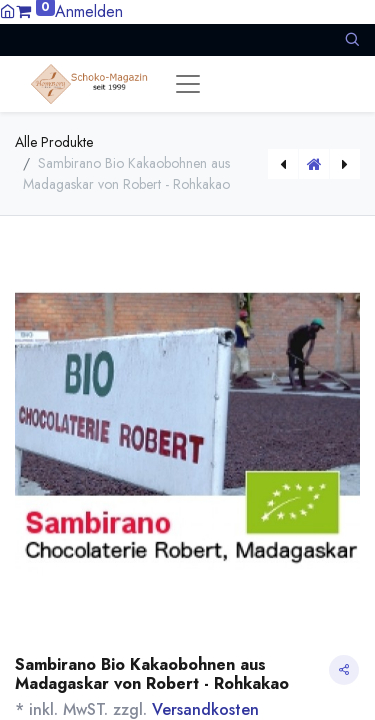 This screenshot has height=720, width=375. Describe the element at coordinates (54, 142) in the screenshot. I see `Alle Produkte` at that location.